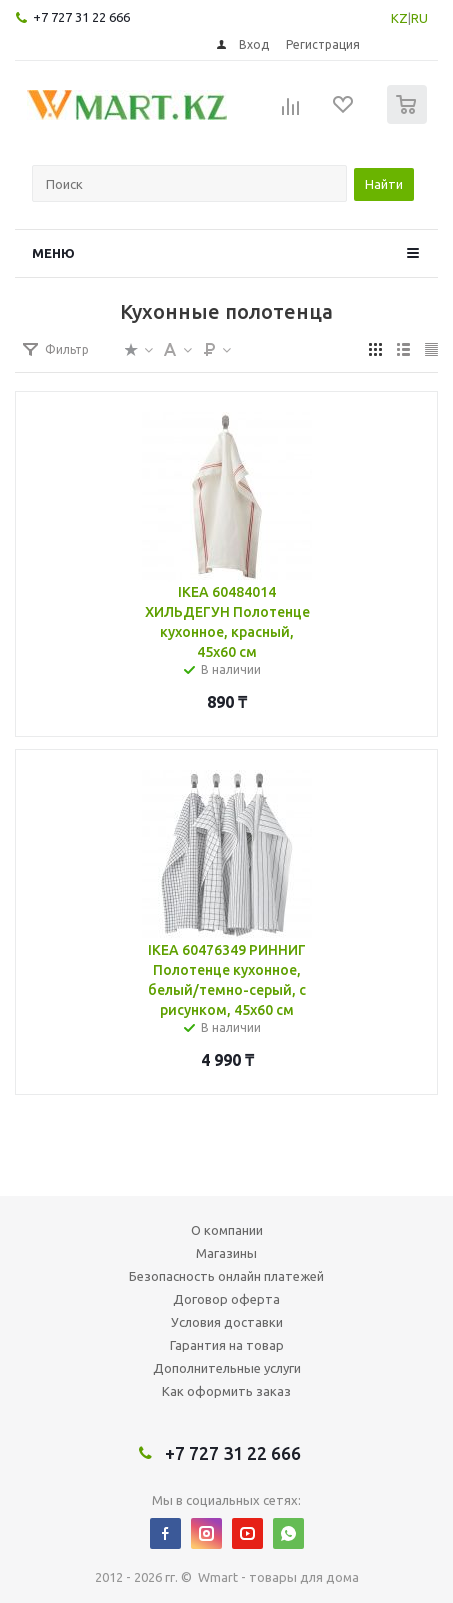 Image resolution: width=453 pixels, height=1603 pixels. I want to click on Как оформить заказ, so click(226, 1391).